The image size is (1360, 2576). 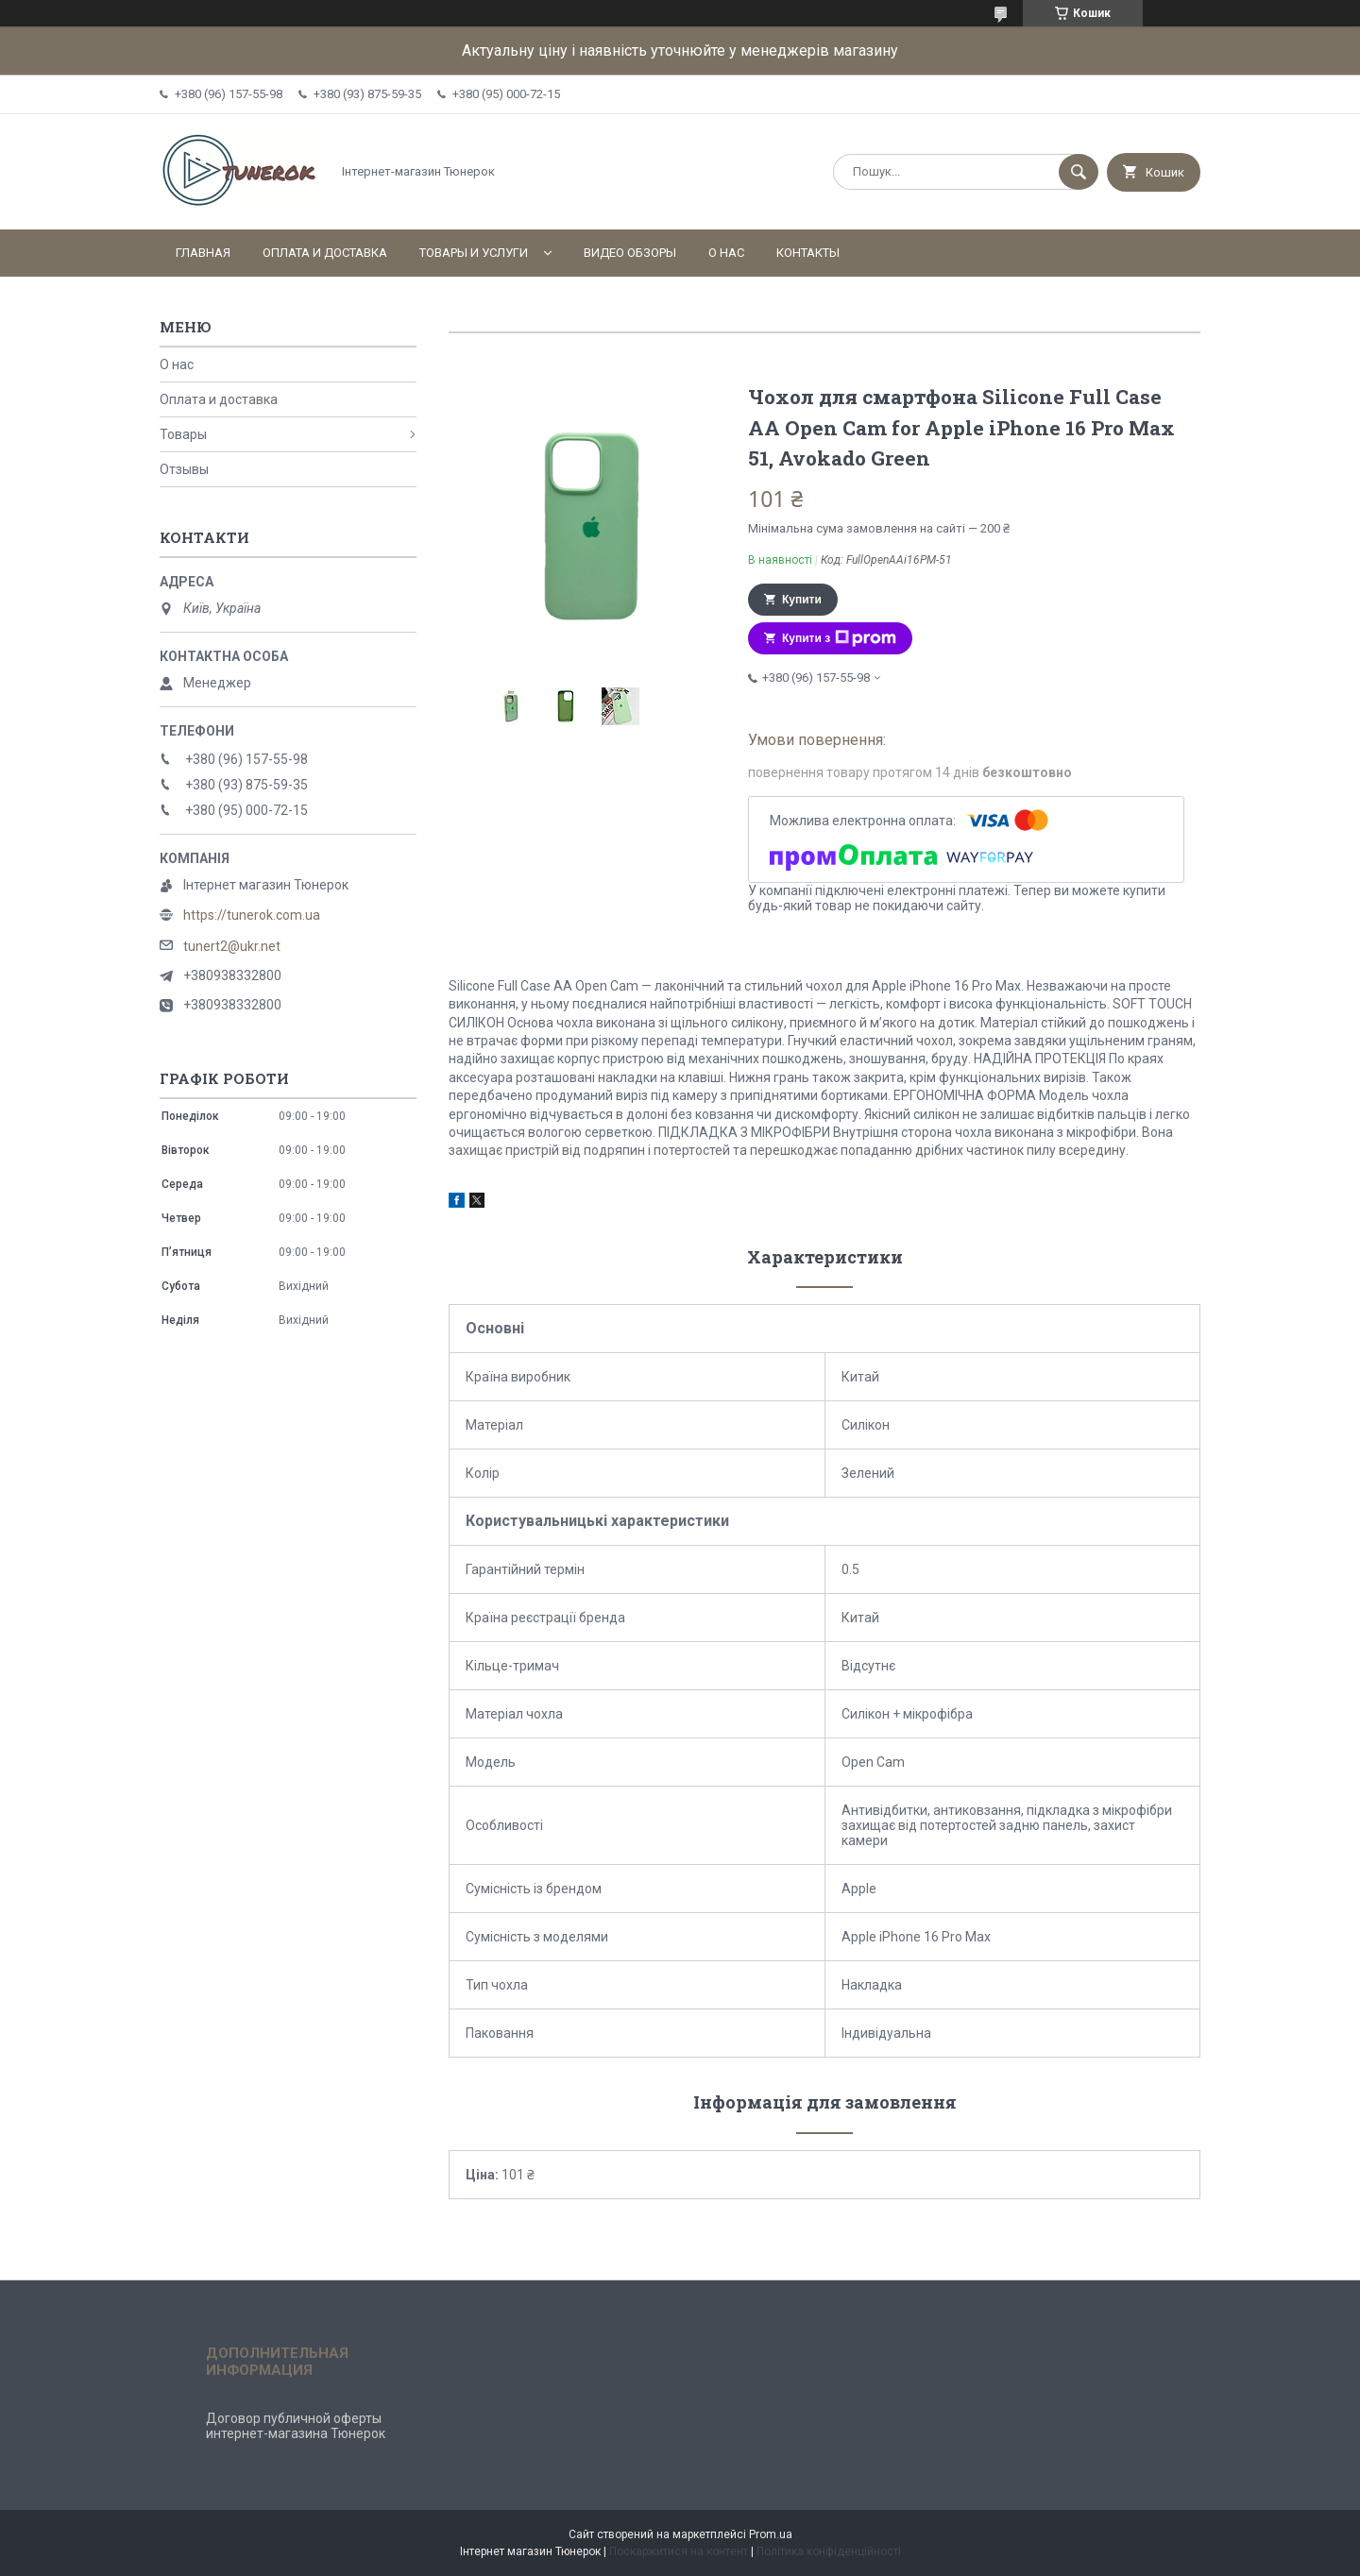 I want to click on Договор публичной оферты интернет-магазина Тюнерок, so click(x=295, y=2426).